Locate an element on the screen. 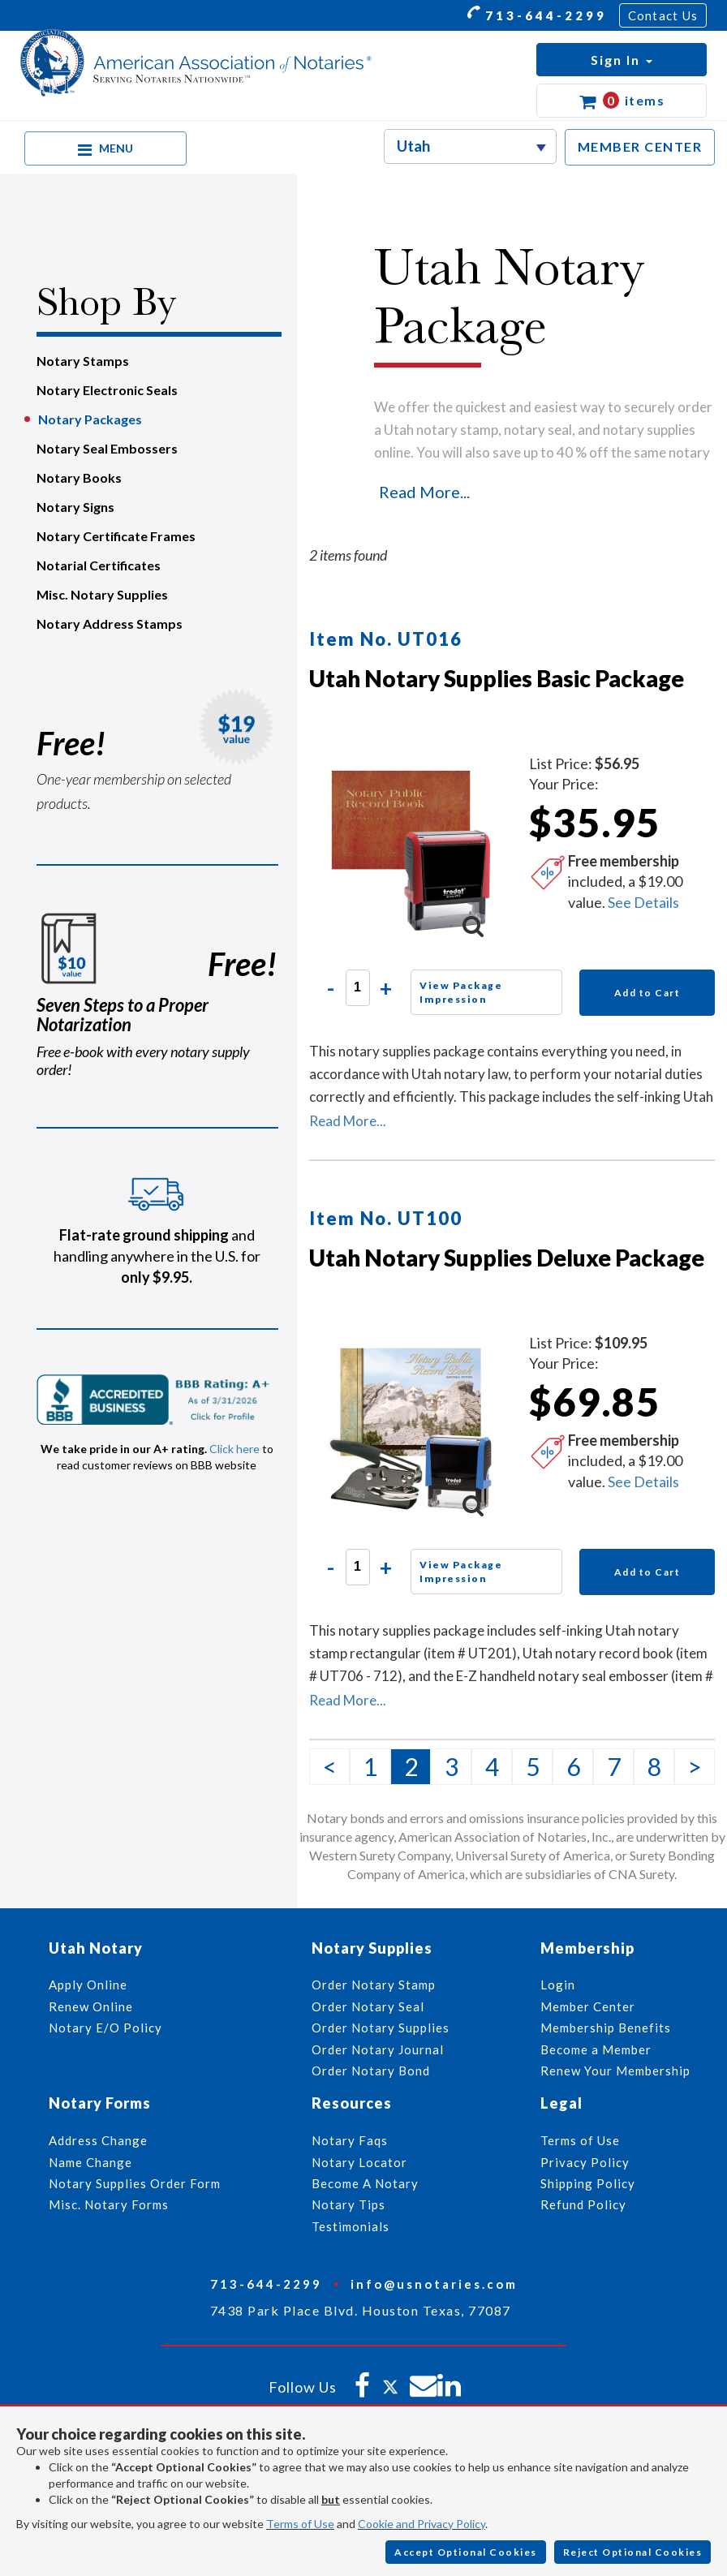  Misc. Notary Forms is located at coordinates (109, 2204).